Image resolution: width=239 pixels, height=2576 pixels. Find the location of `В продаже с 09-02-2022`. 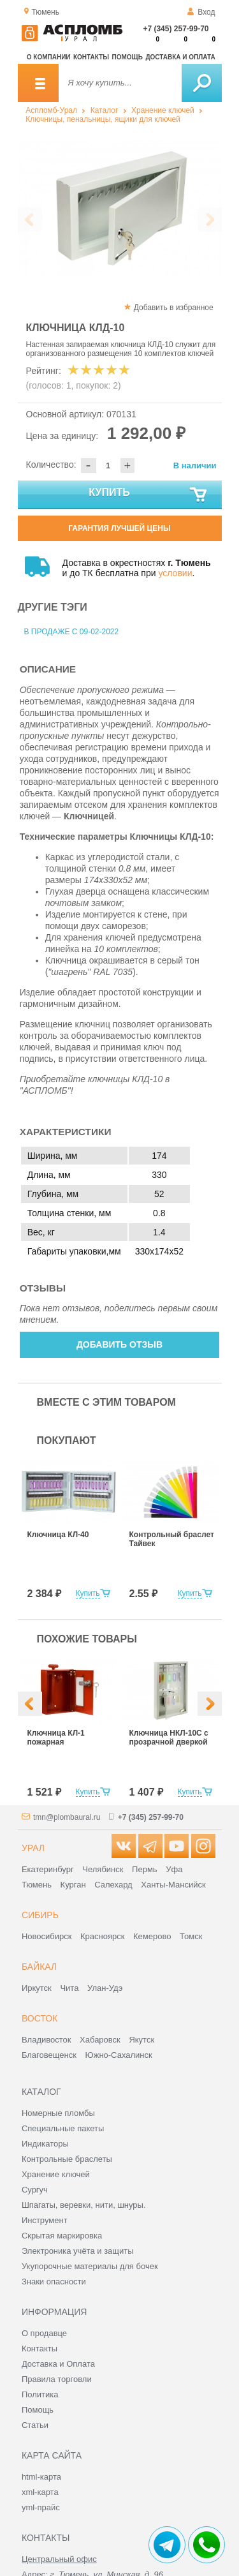

В продаже с 09-02-2022 is located at coordinates (71, 631).